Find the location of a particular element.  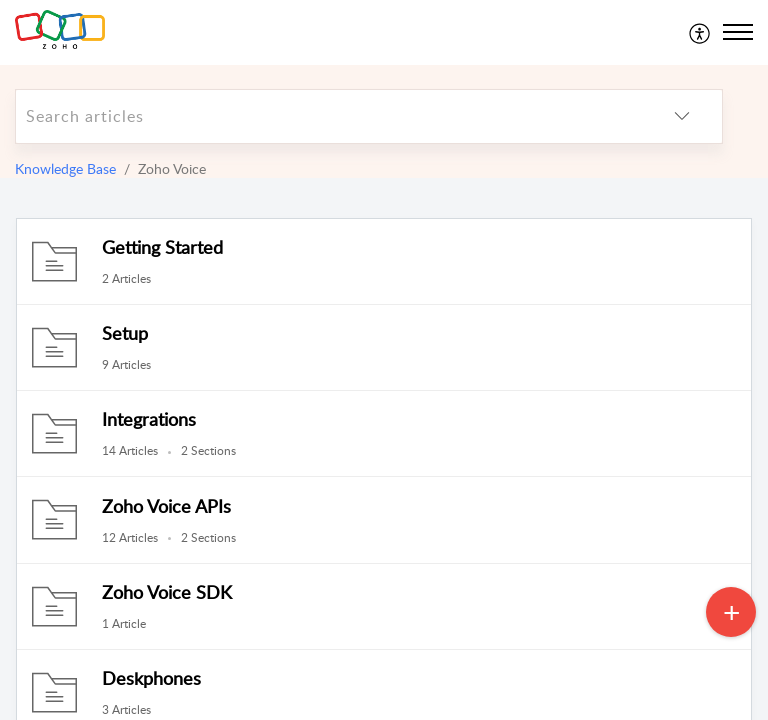

[search] is located at coordinates (329, 116).